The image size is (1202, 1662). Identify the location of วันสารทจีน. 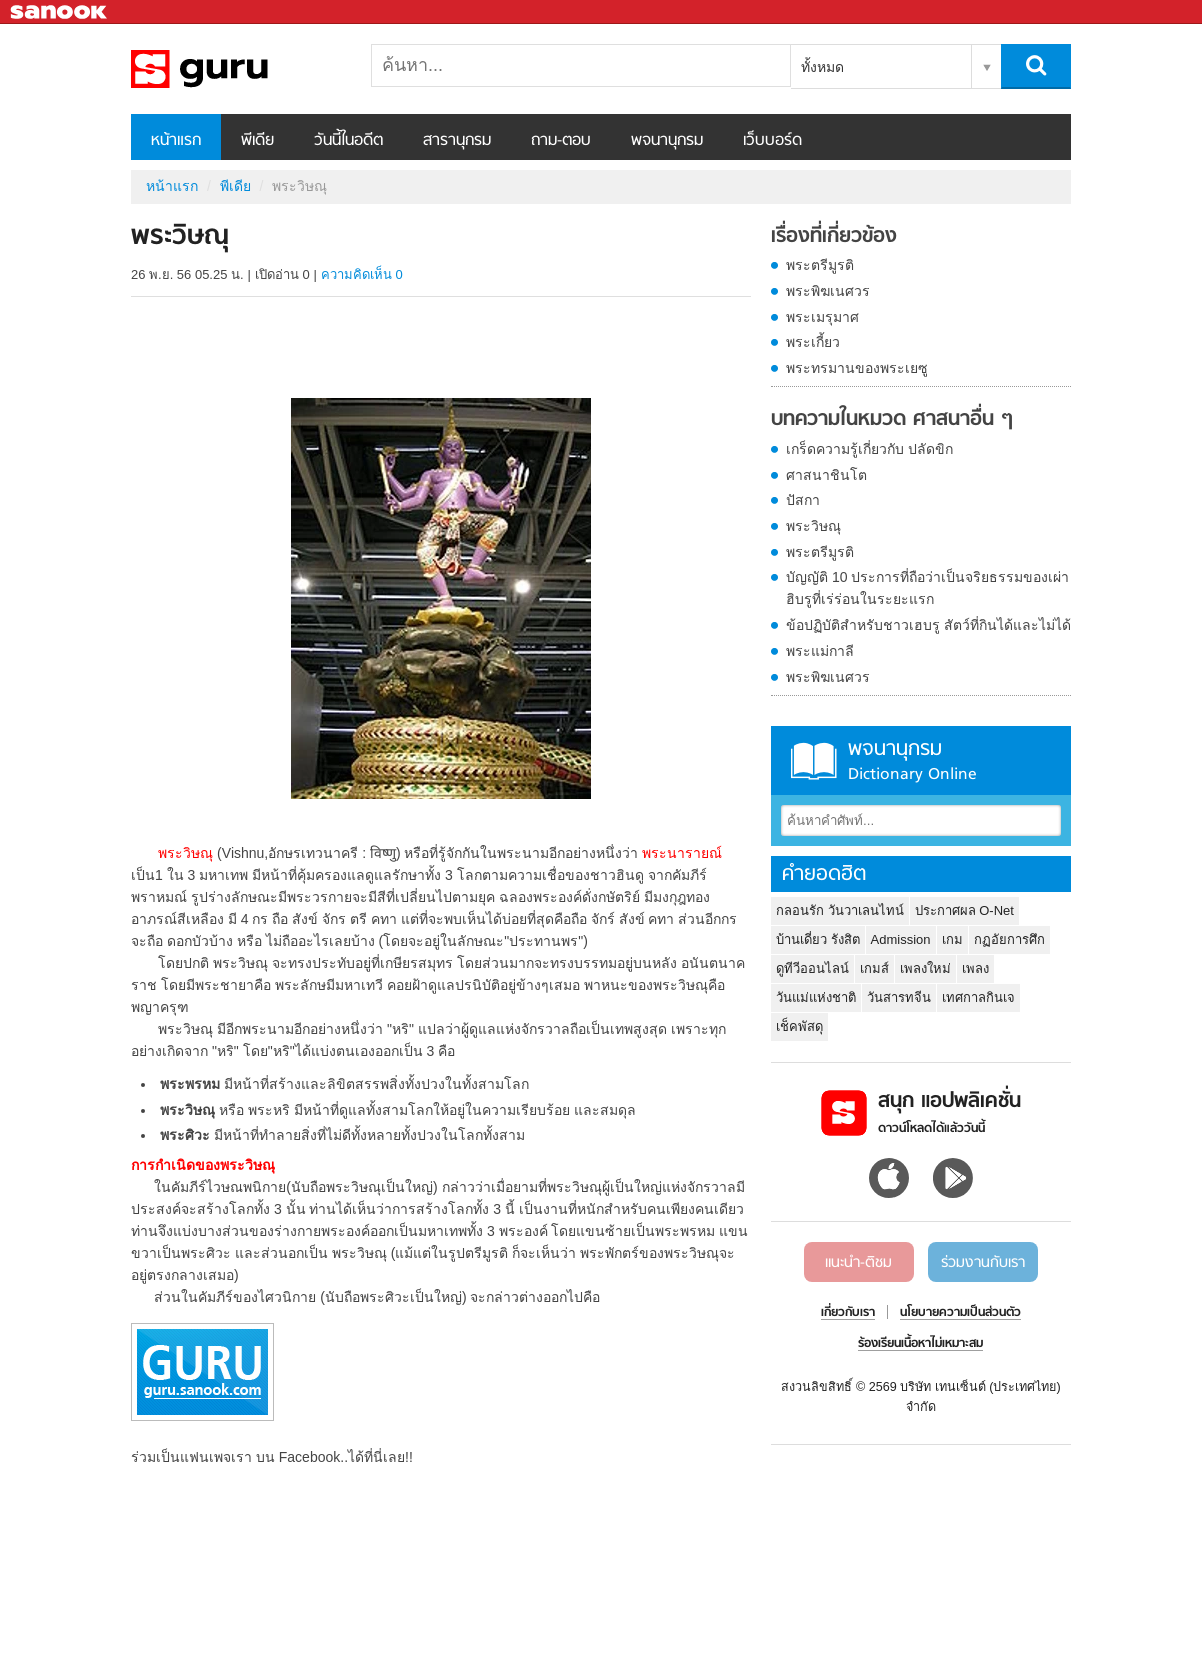
(899, 997).